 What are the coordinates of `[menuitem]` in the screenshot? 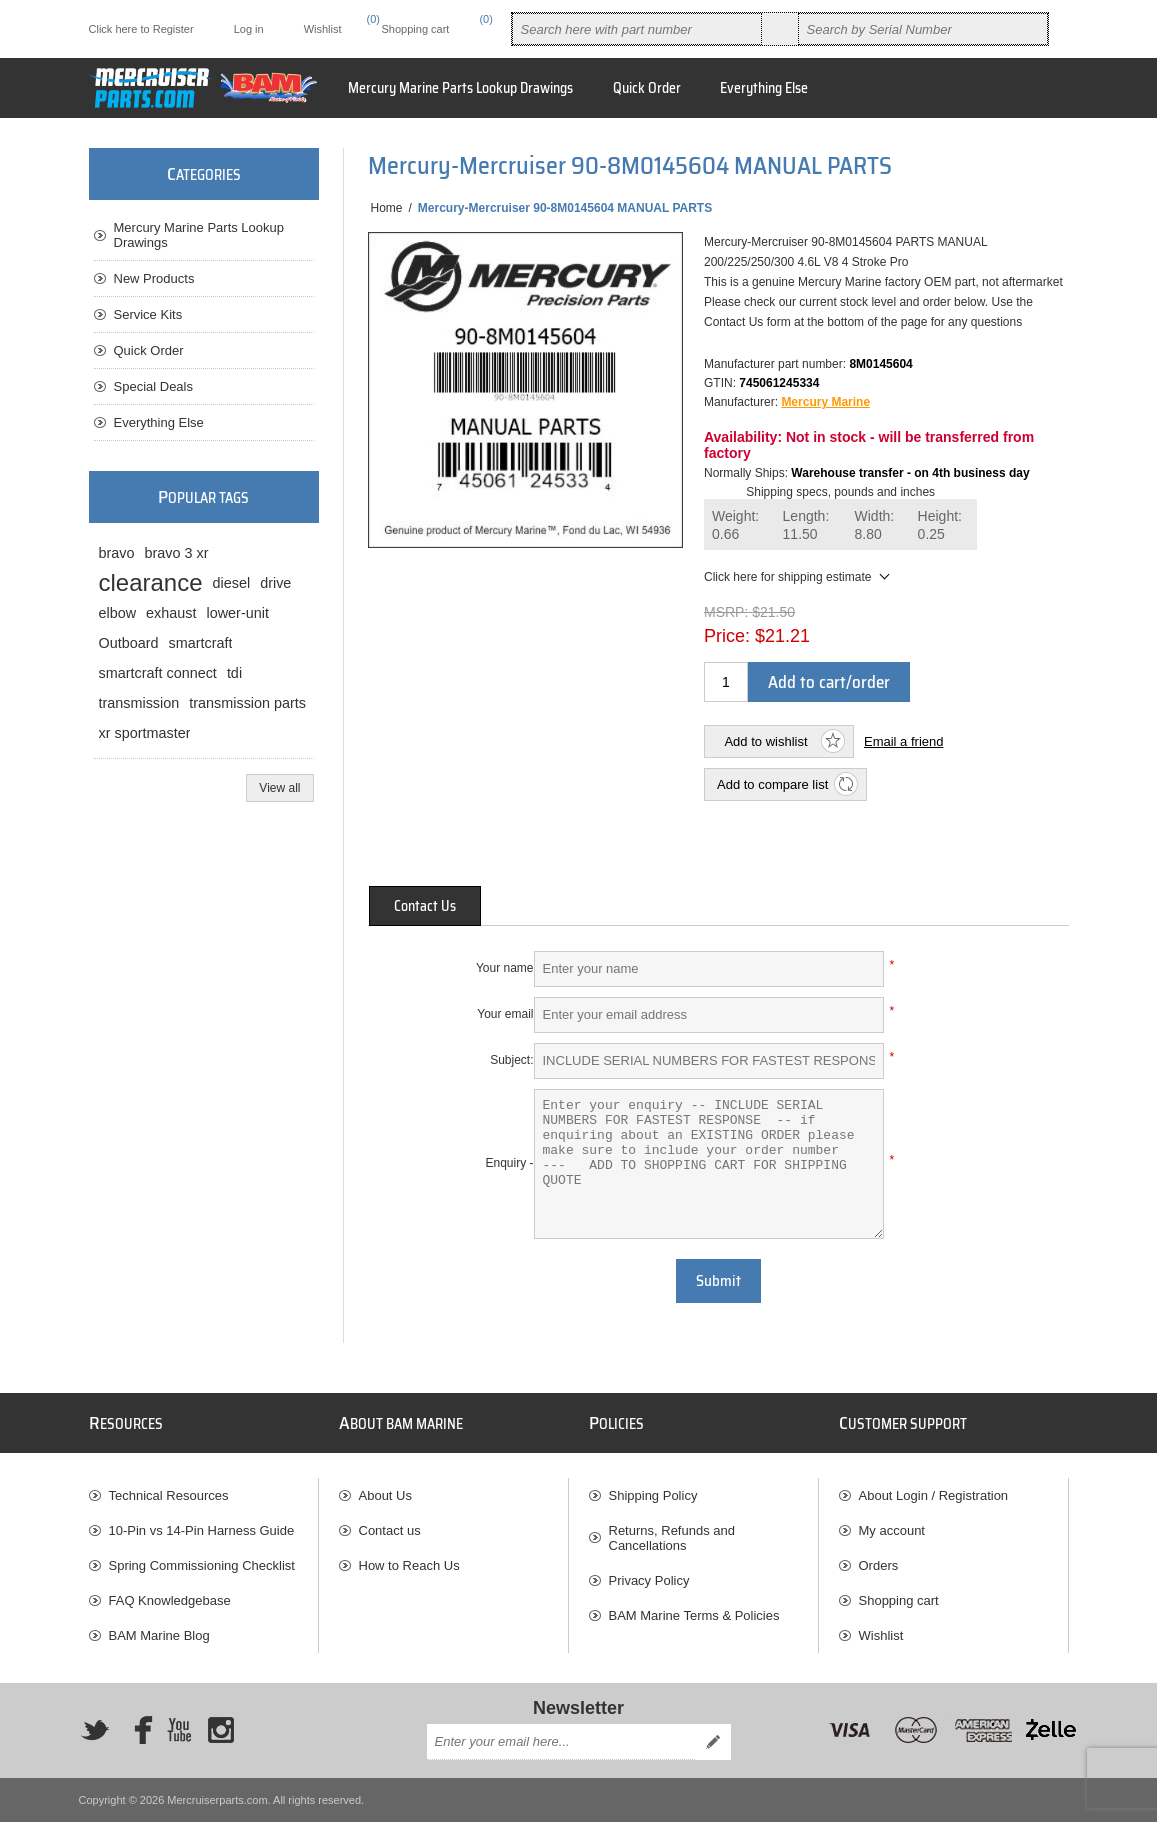 It's located at (203, 1495).